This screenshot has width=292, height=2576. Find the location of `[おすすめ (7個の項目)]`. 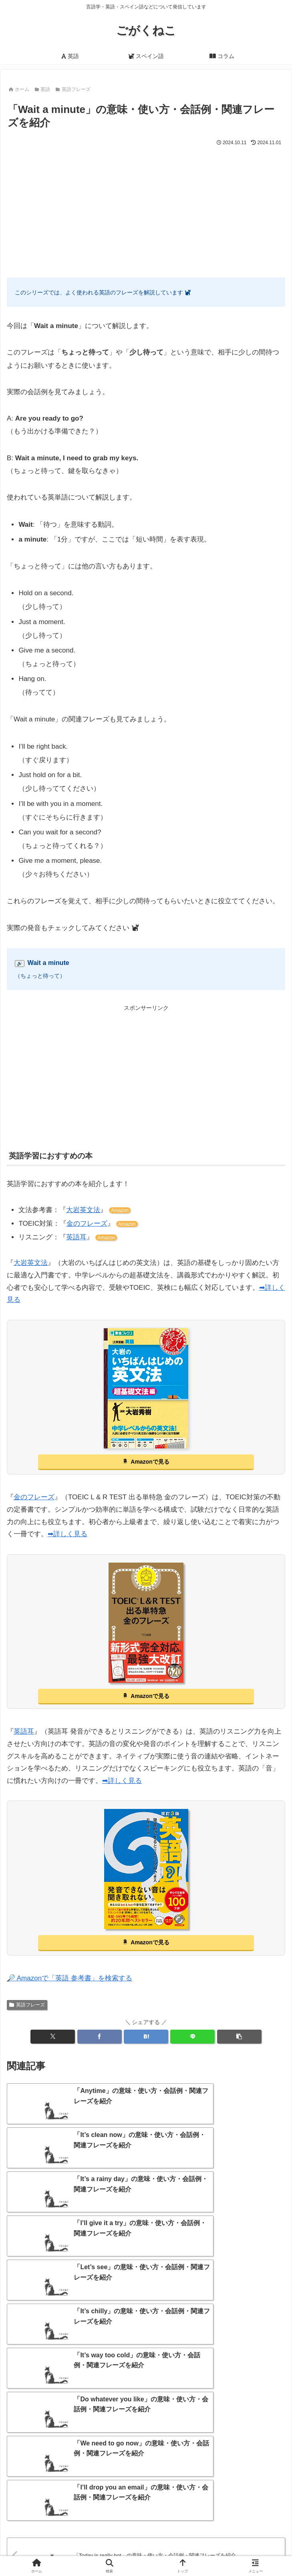

[おすすめ (7個の項目)] is located at coordinates (174, 2489).